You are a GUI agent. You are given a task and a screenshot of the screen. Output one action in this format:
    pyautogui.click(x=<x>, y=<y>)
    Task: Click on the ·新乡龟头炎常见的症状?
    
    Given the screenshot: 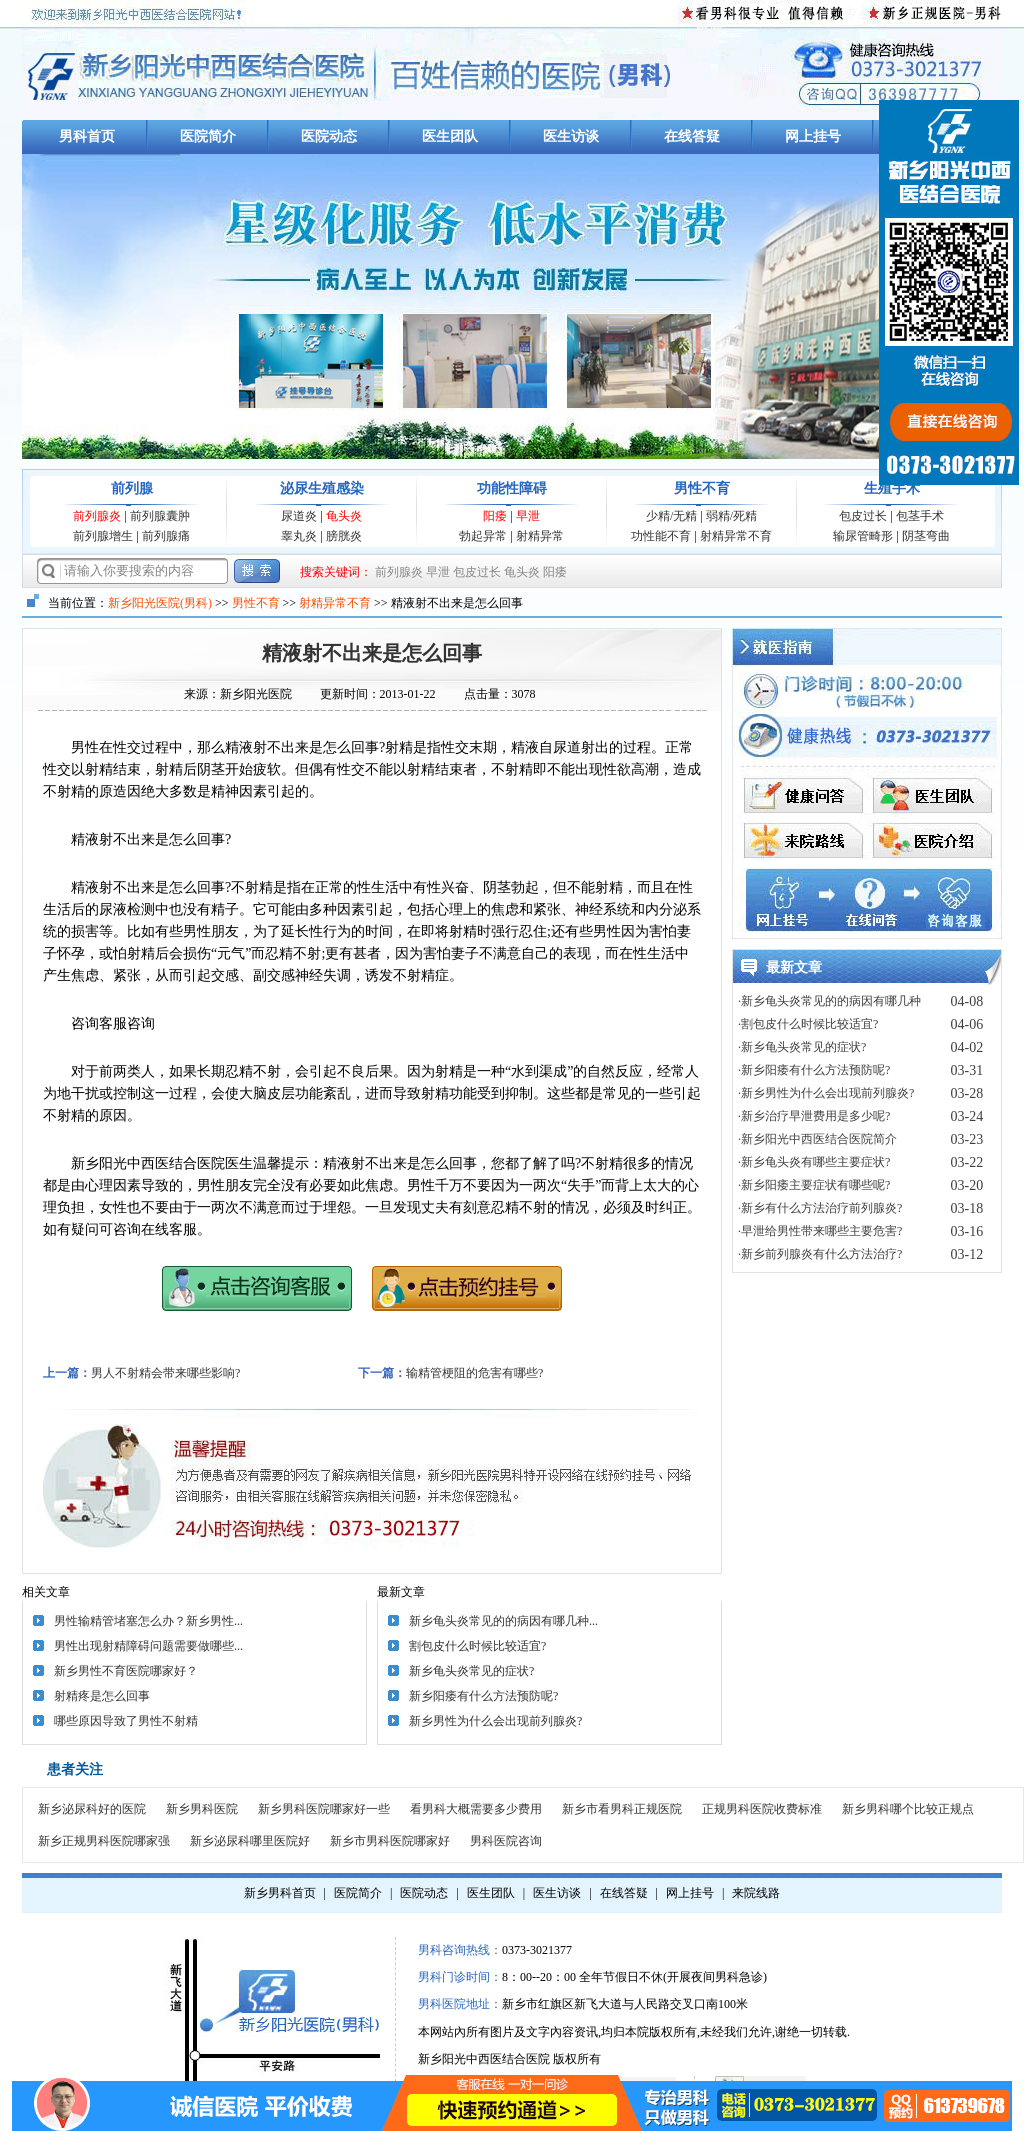 What is the action you would take?
    pyautogui.click(x=802, y=1047)
    